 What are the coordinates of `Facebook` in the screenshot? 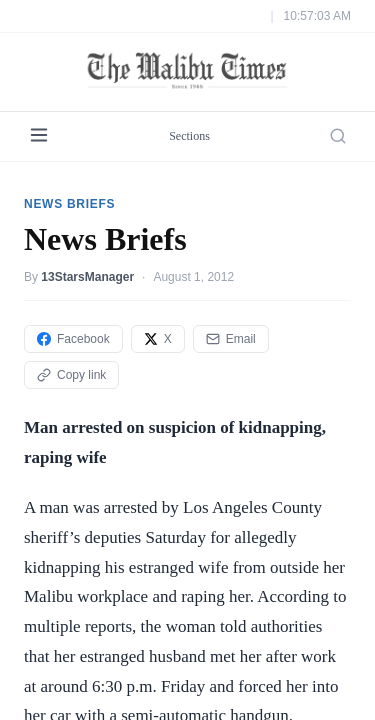 It's located at (73, 293).